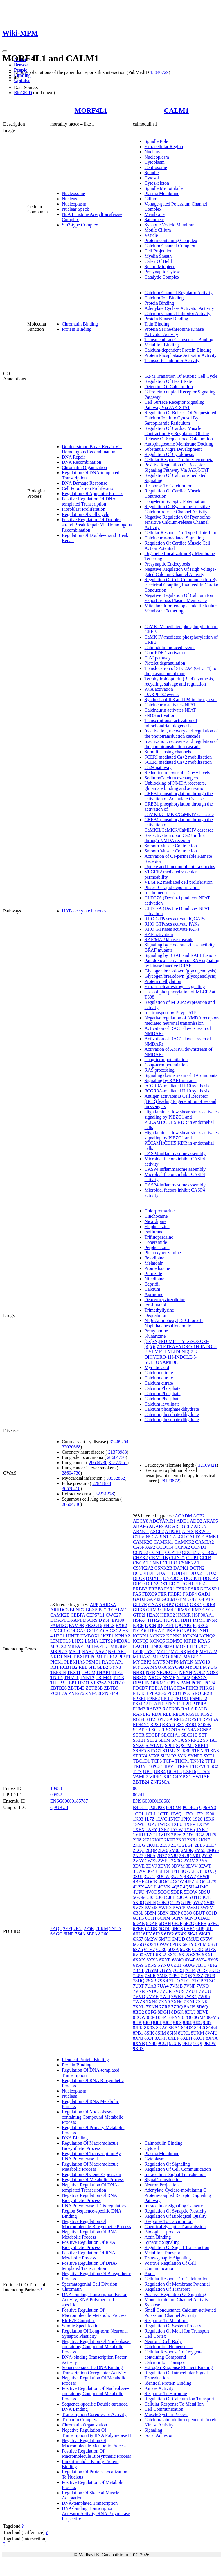  I want to click on FXR2, so click(121, 1625).